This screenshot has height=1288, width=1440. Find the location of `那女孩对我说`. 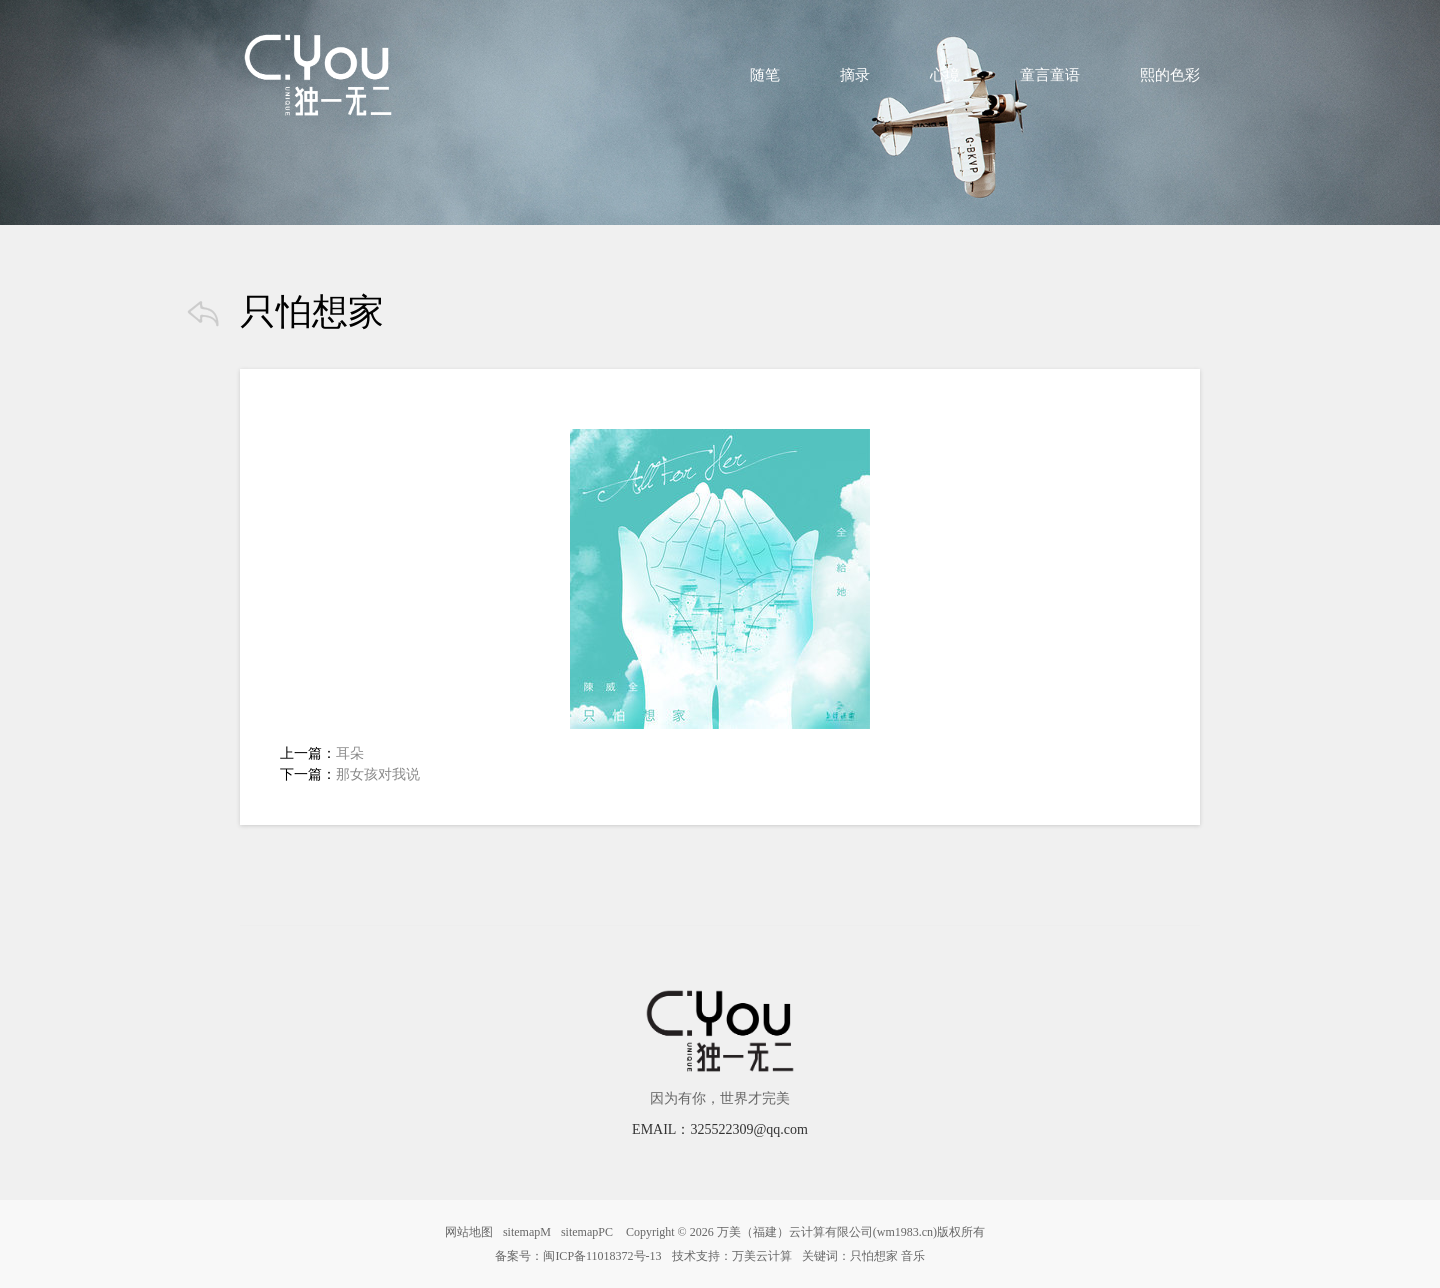

那女孩对我说 is located at coordinates (378, 774).